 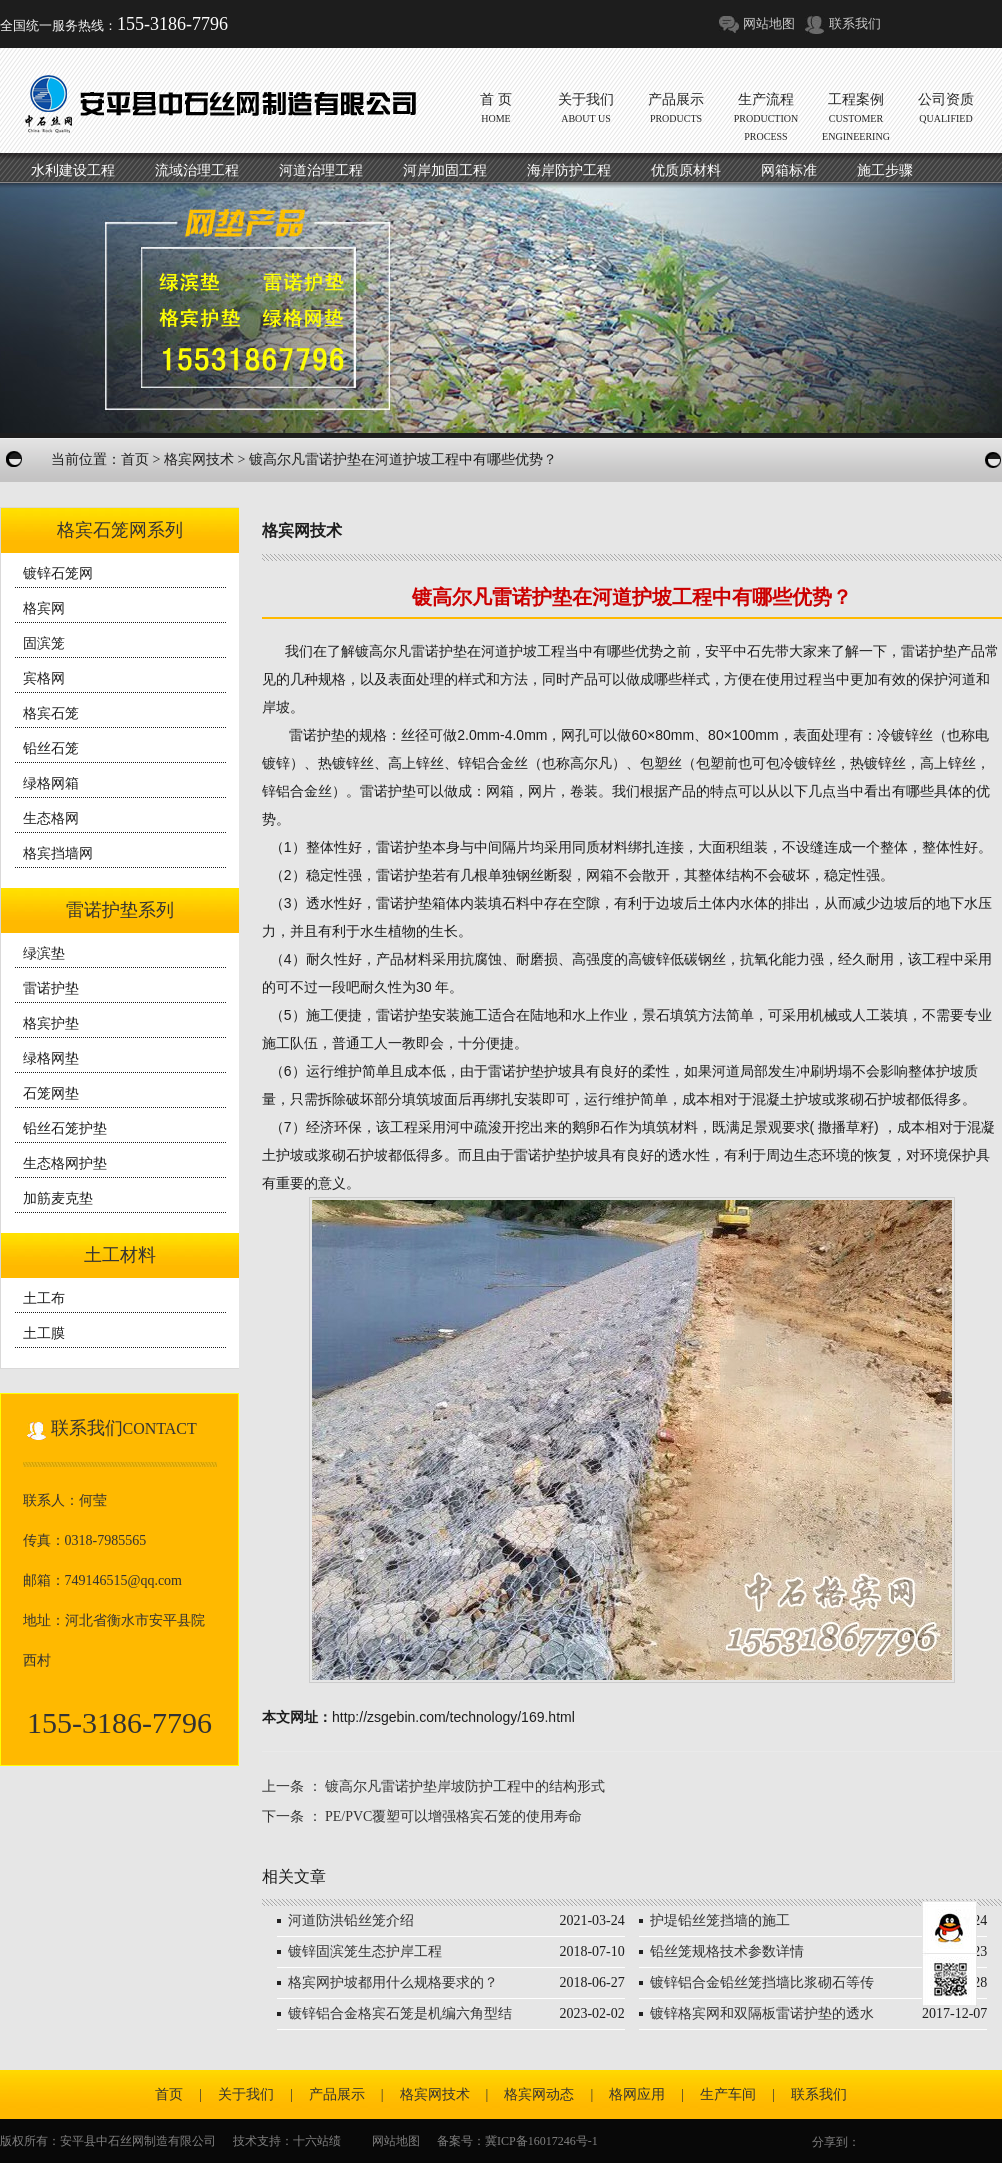 I want to click on 土工材料, so click(x=120, y=1255).